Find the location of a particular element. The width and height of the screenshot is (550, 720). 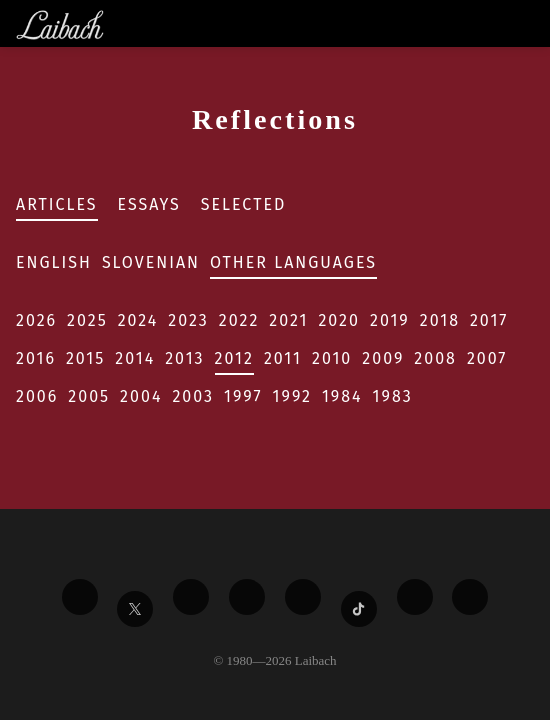

Selected is located at coordinates (244, 204).